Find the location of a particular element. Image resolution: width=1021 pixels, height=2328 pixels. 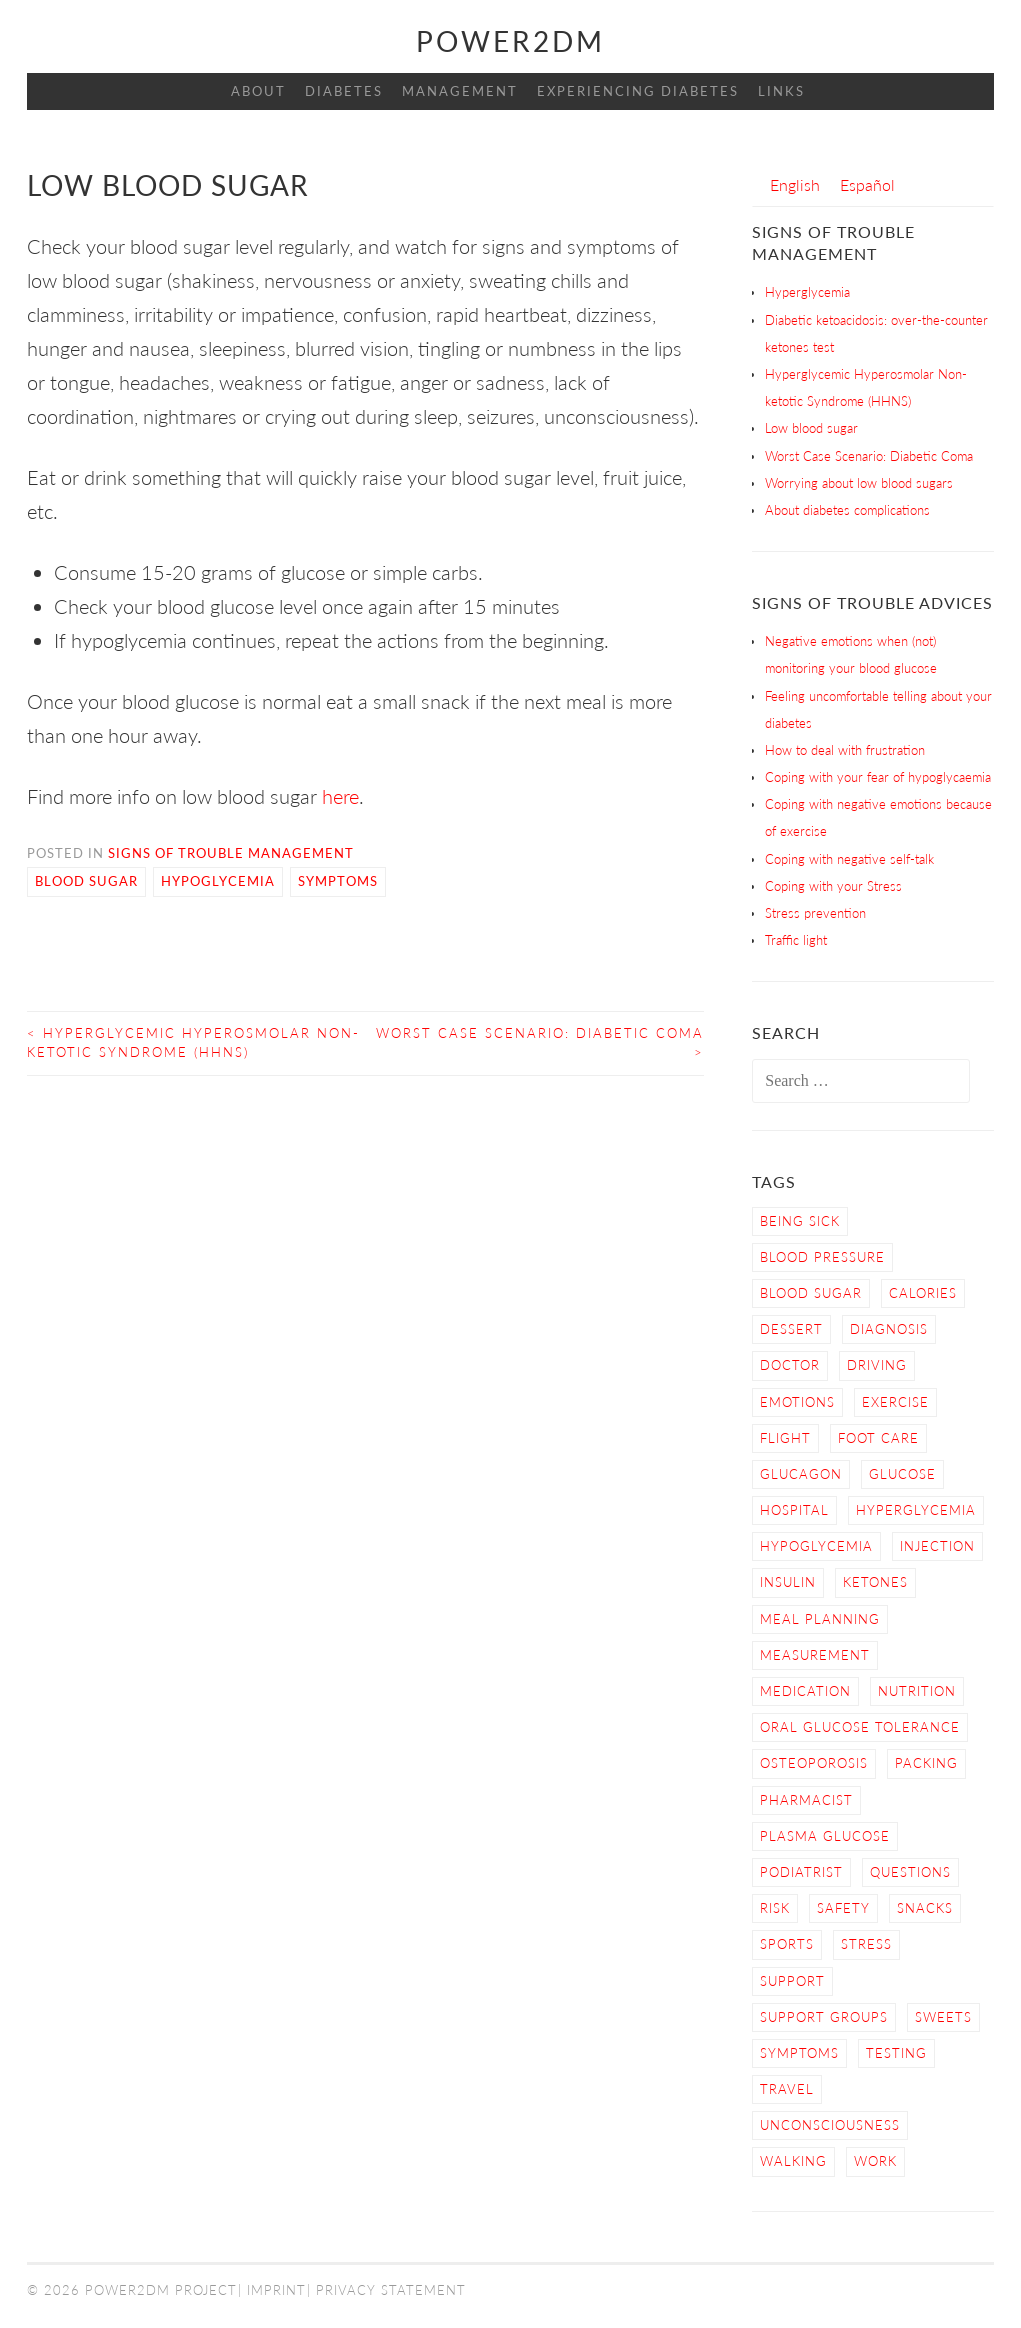

Podiatrist [Podiatrist (1 item)] is located at coordinates (801, 1872).